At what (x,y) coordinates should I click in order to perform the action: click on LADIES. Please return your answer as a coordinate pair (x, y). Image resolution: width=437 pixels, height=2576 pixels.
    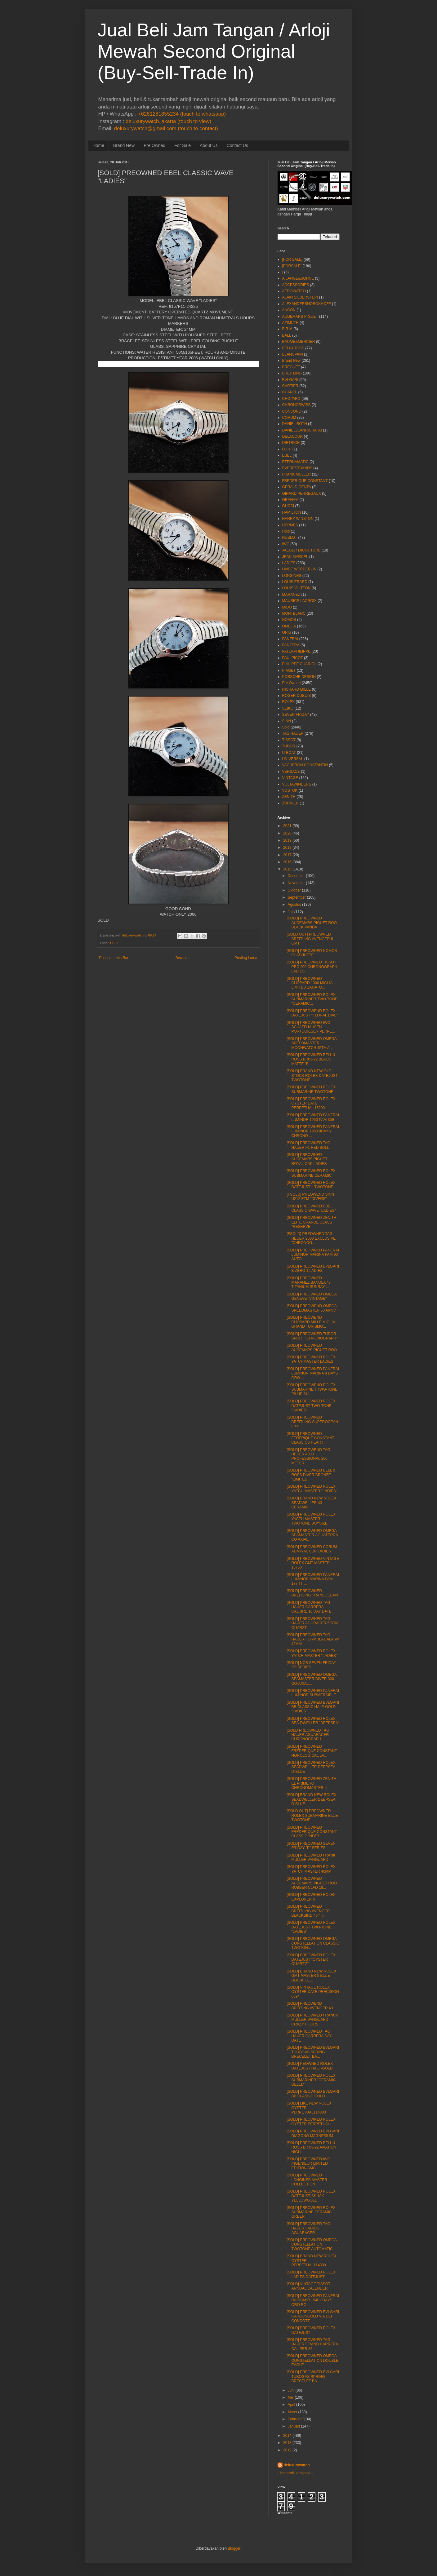
    Looking at the image, I should click on (289, 563).